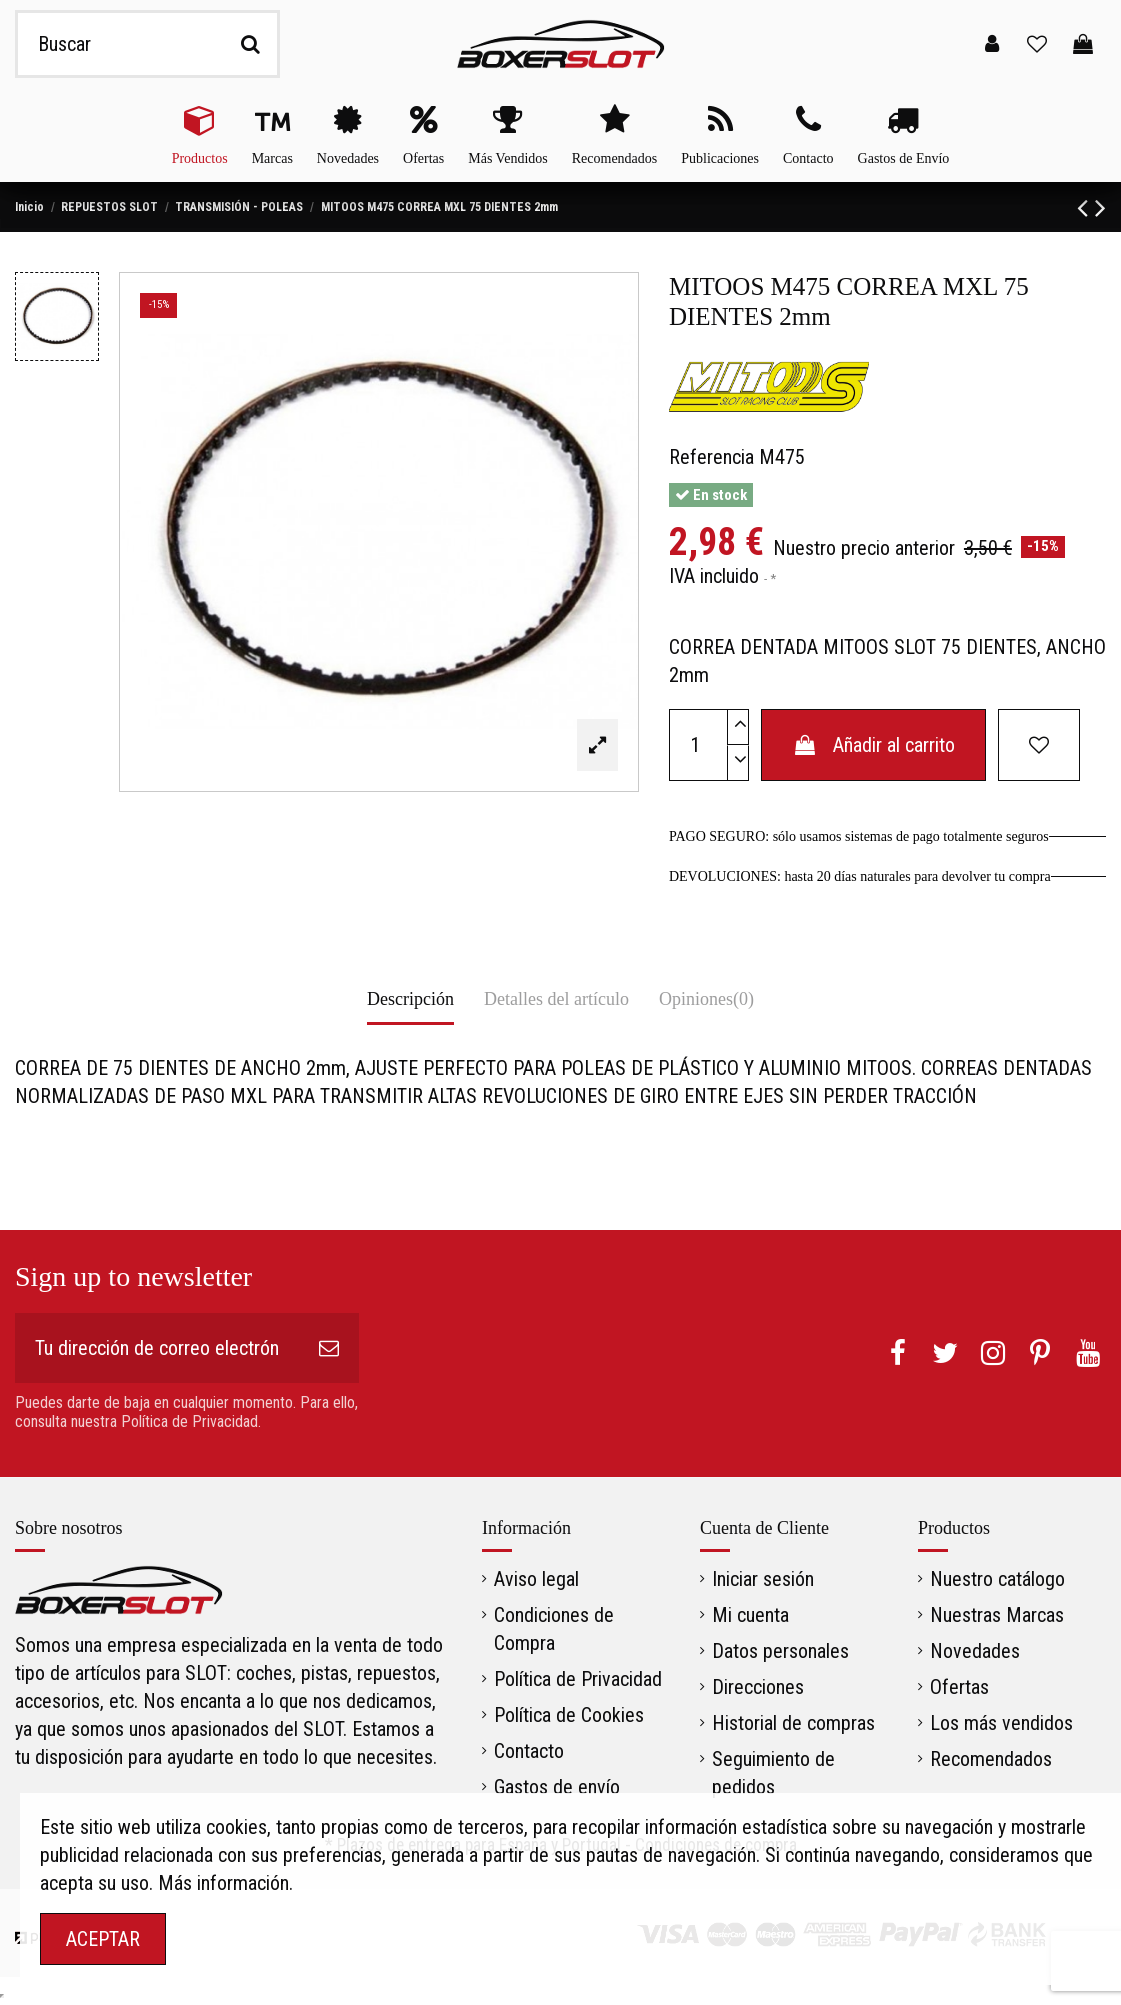  I want to click on Condiciones de Compra, so click(554, 1629).